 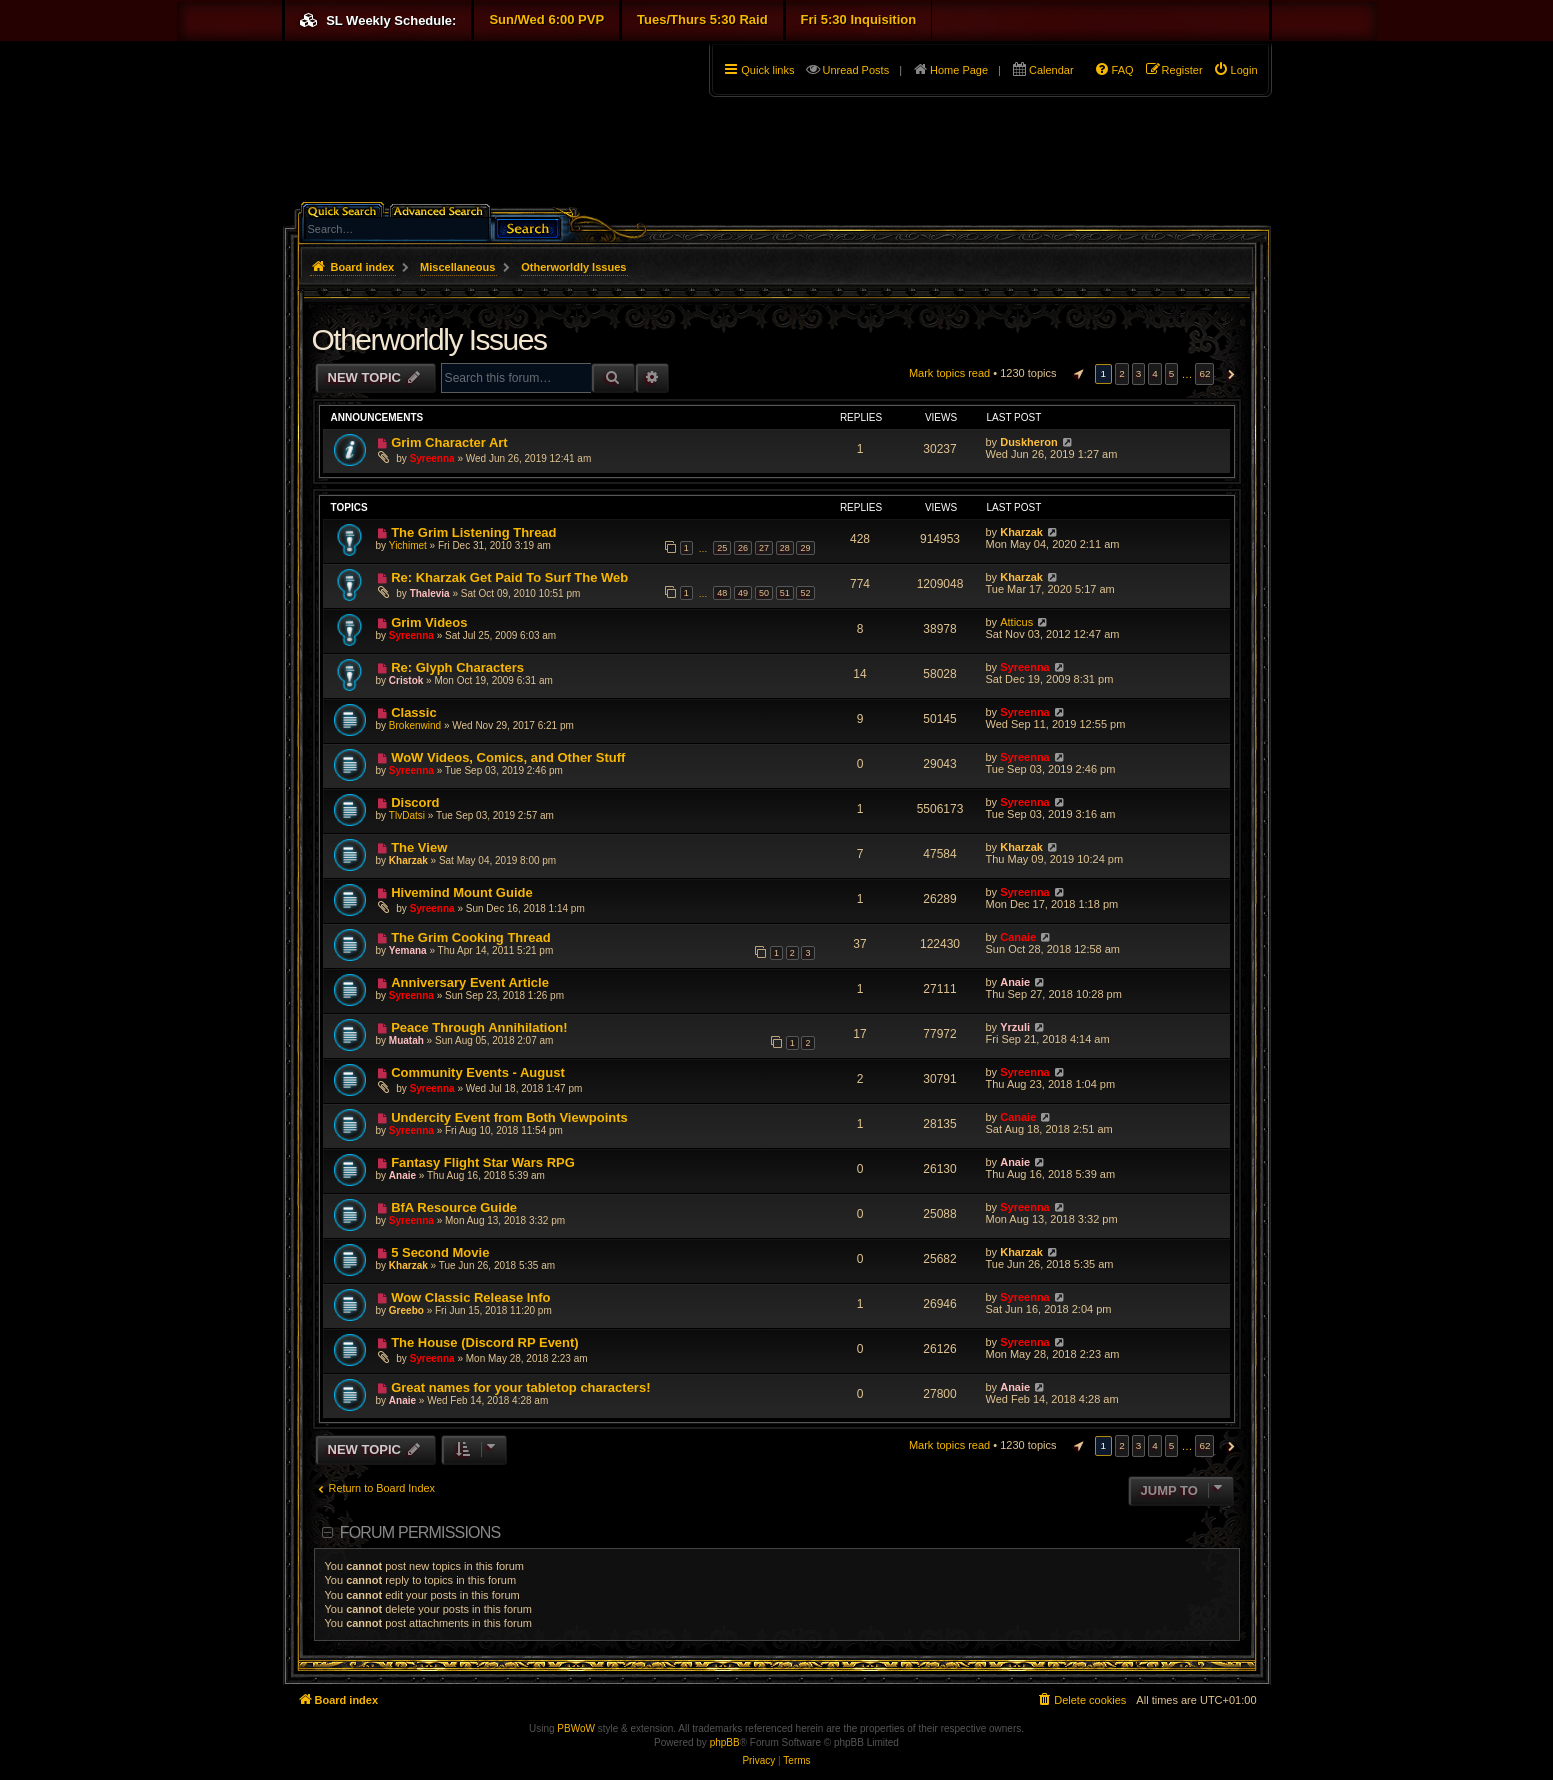 I want to click on Atticus, so click(x=1016, y=622).